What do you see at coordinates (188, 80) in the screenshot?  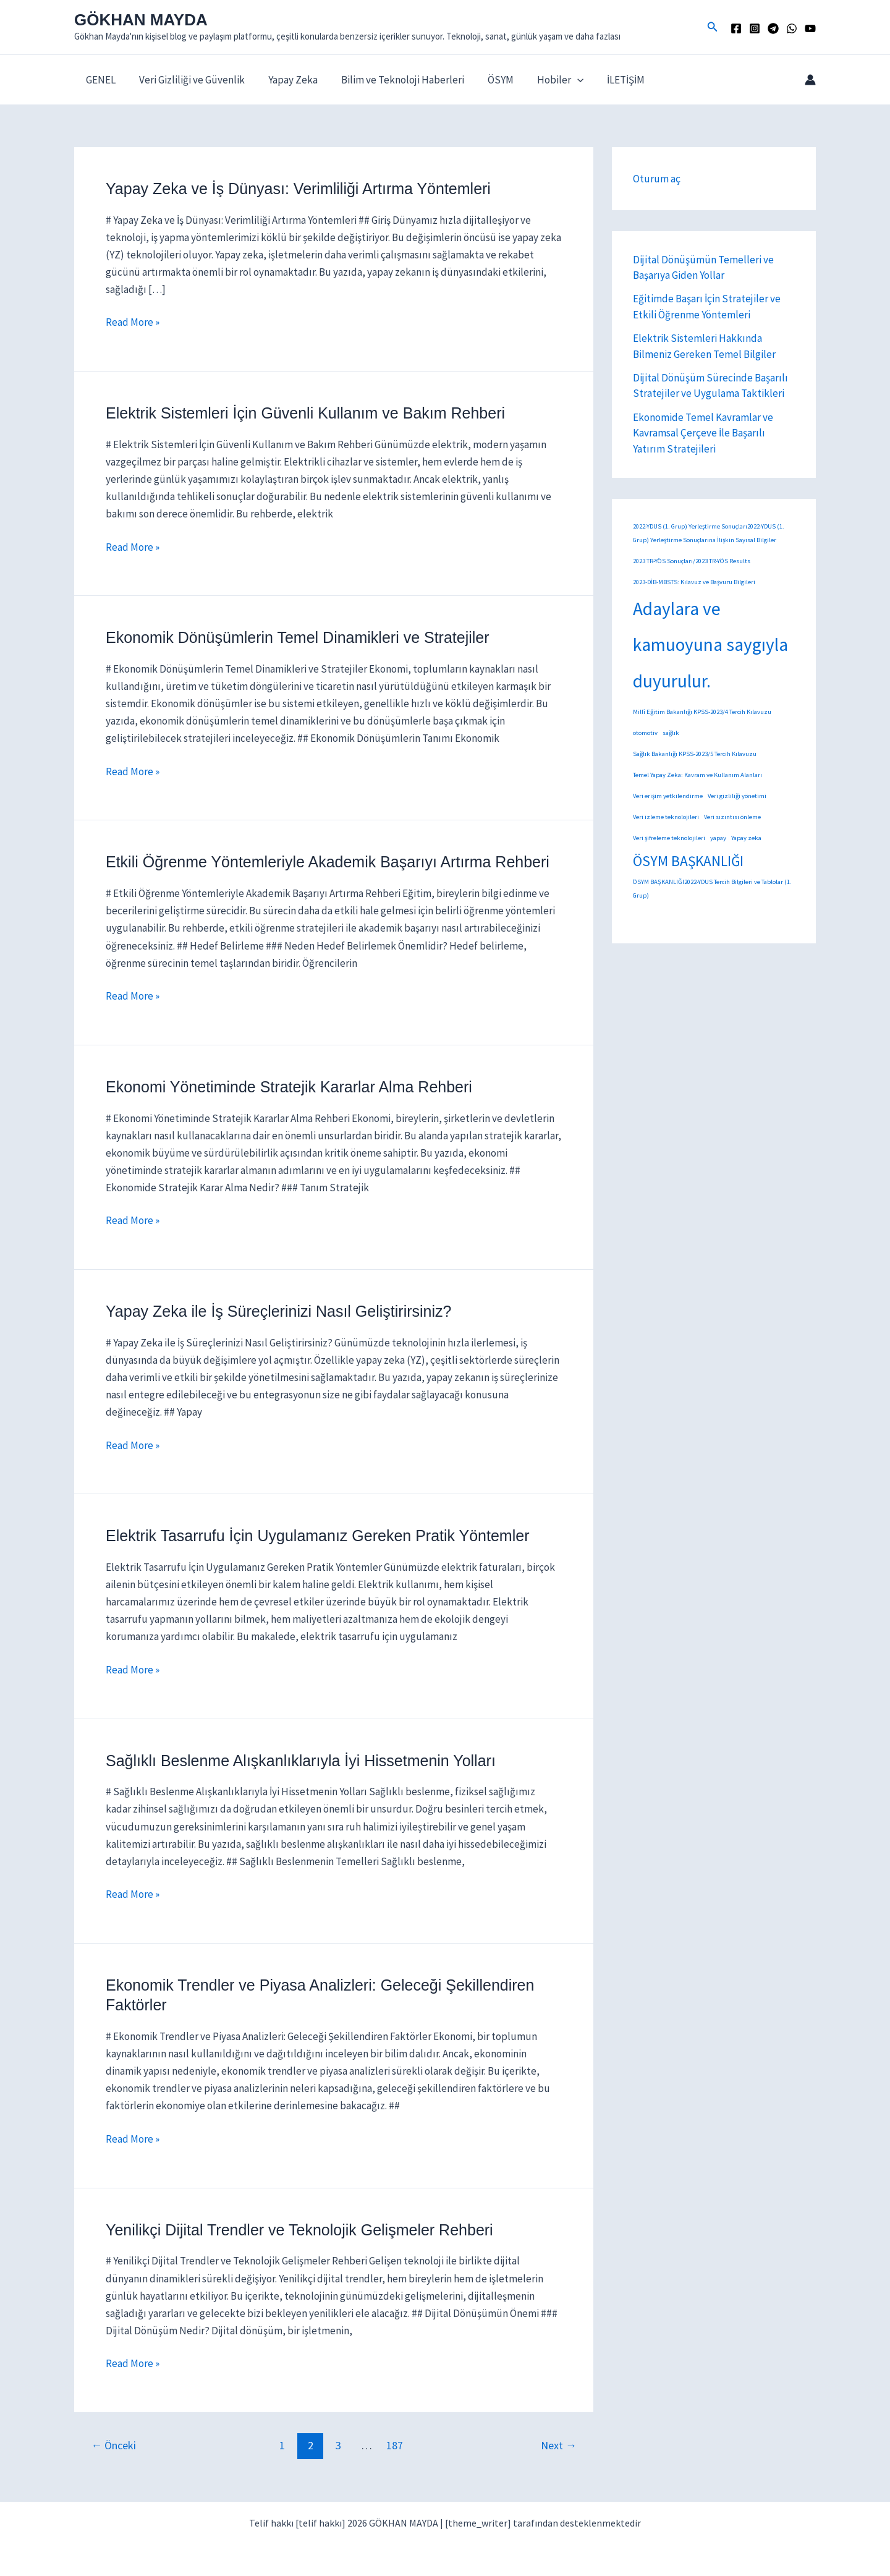 I see `Veri Gizliliği ve Güvenlik` at bounding box center [188, 80].